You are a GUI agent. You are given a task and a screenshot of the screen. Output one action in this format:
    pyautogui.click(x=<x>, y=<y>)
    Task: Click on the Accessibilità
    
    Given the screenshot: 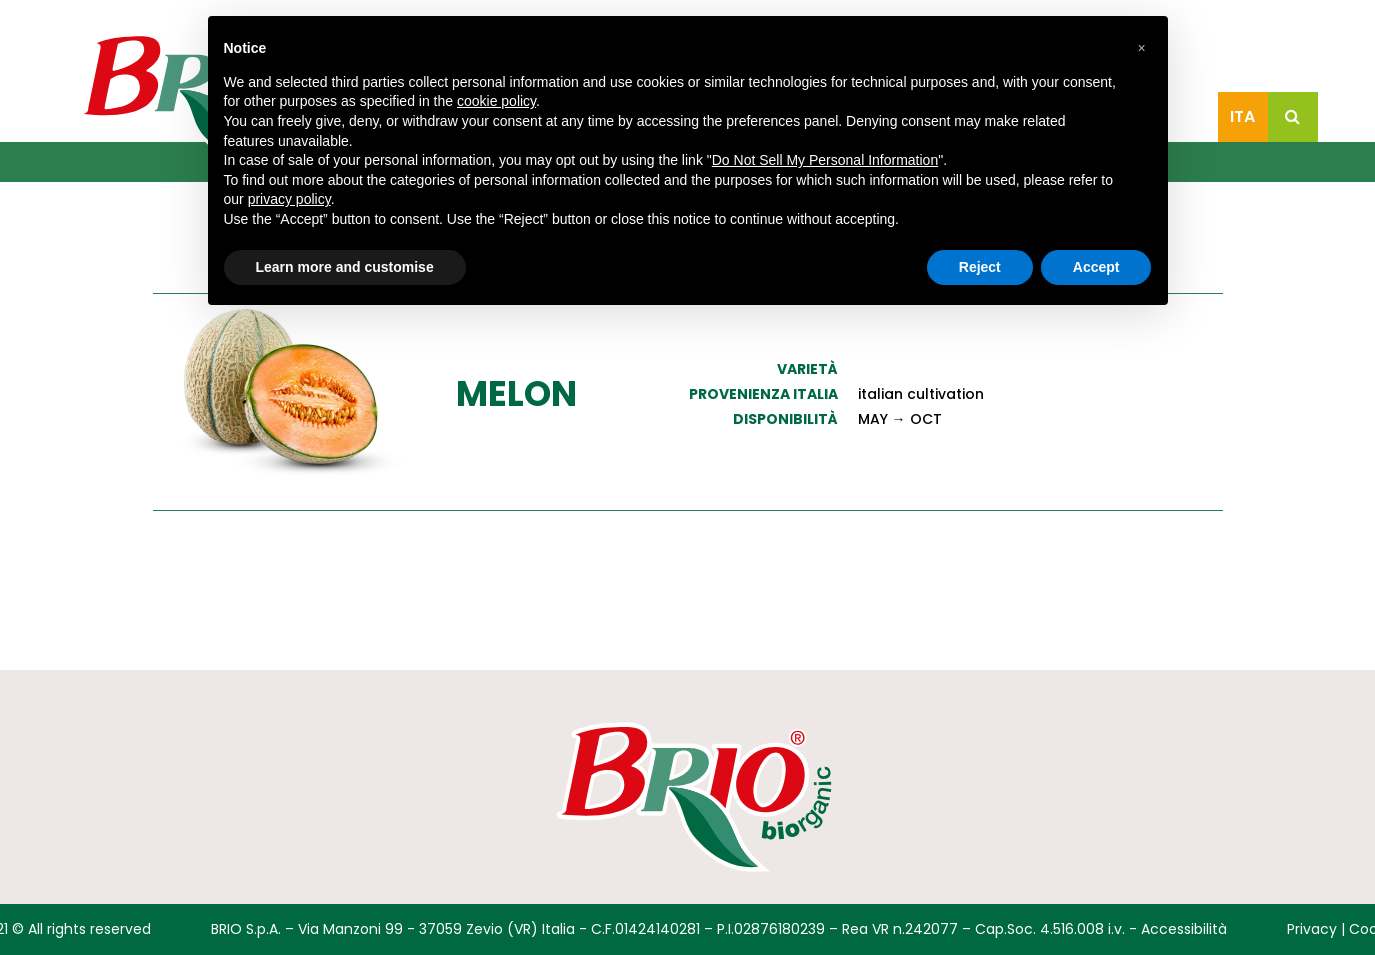 What is the action you would take?
    pyautogui.click(x=1184, y=929)
    